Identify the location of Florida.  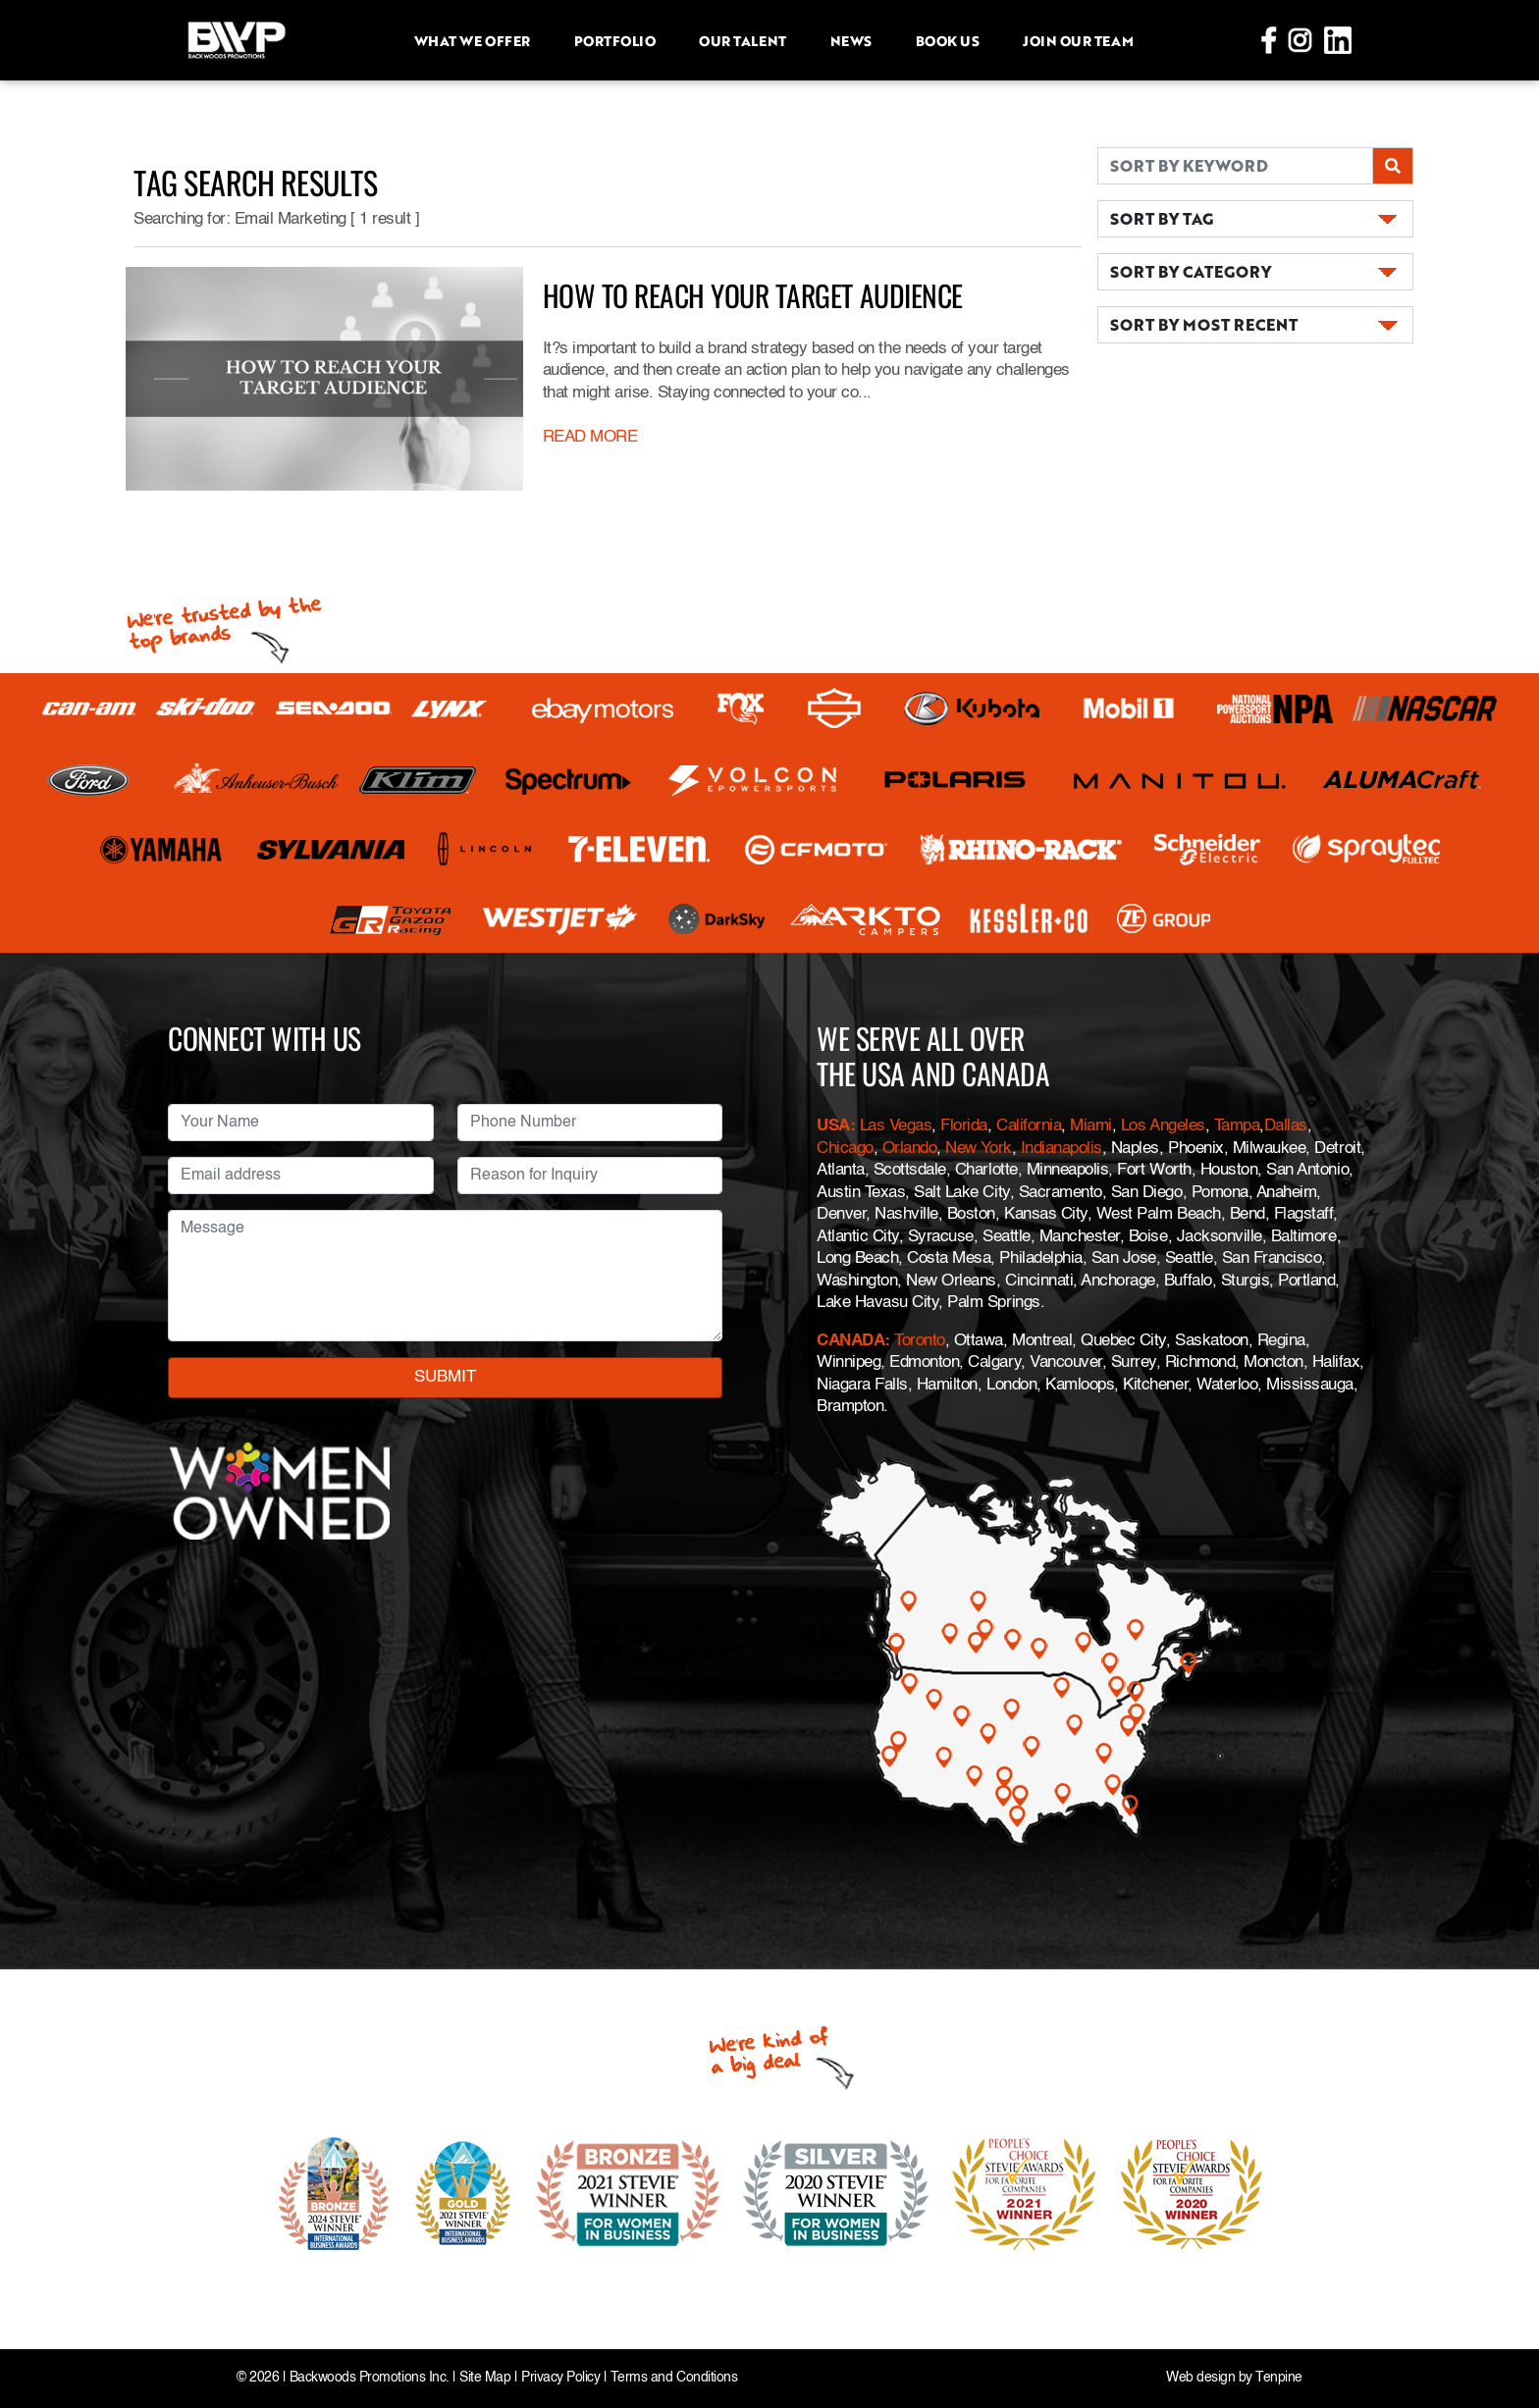
(963, 1126).